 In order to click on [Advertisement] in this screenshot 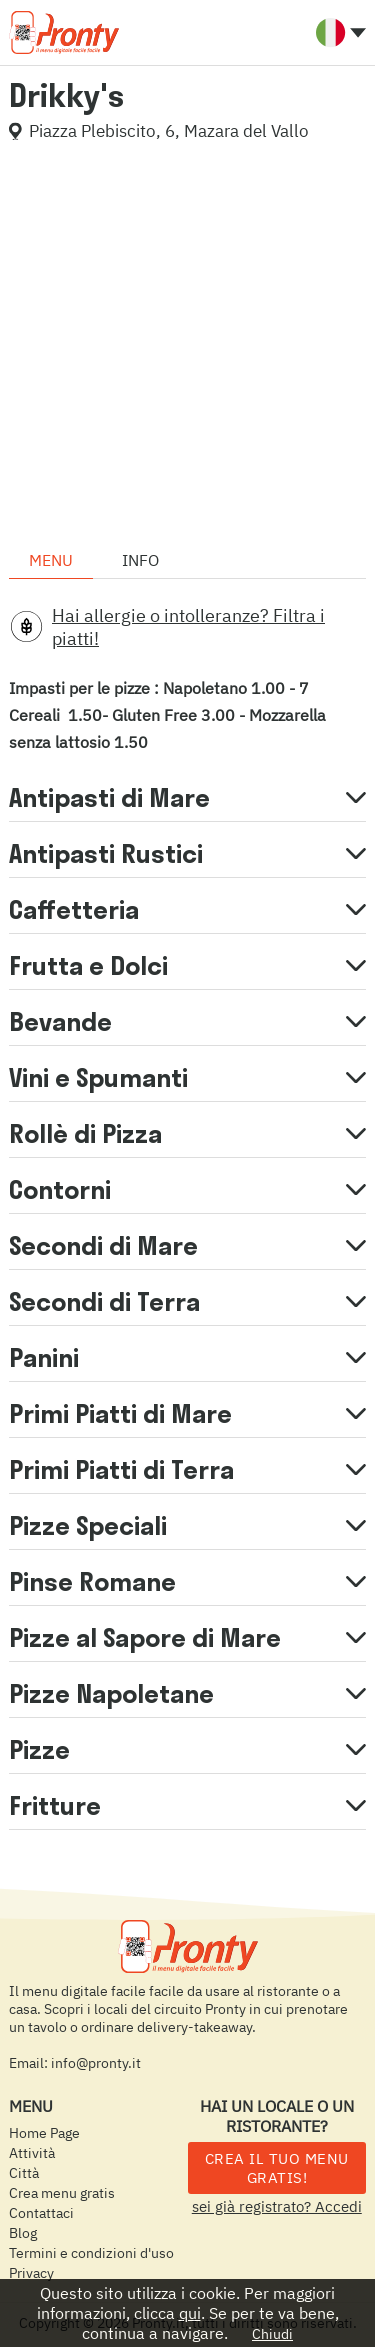, I will do `click(187, 344)`.